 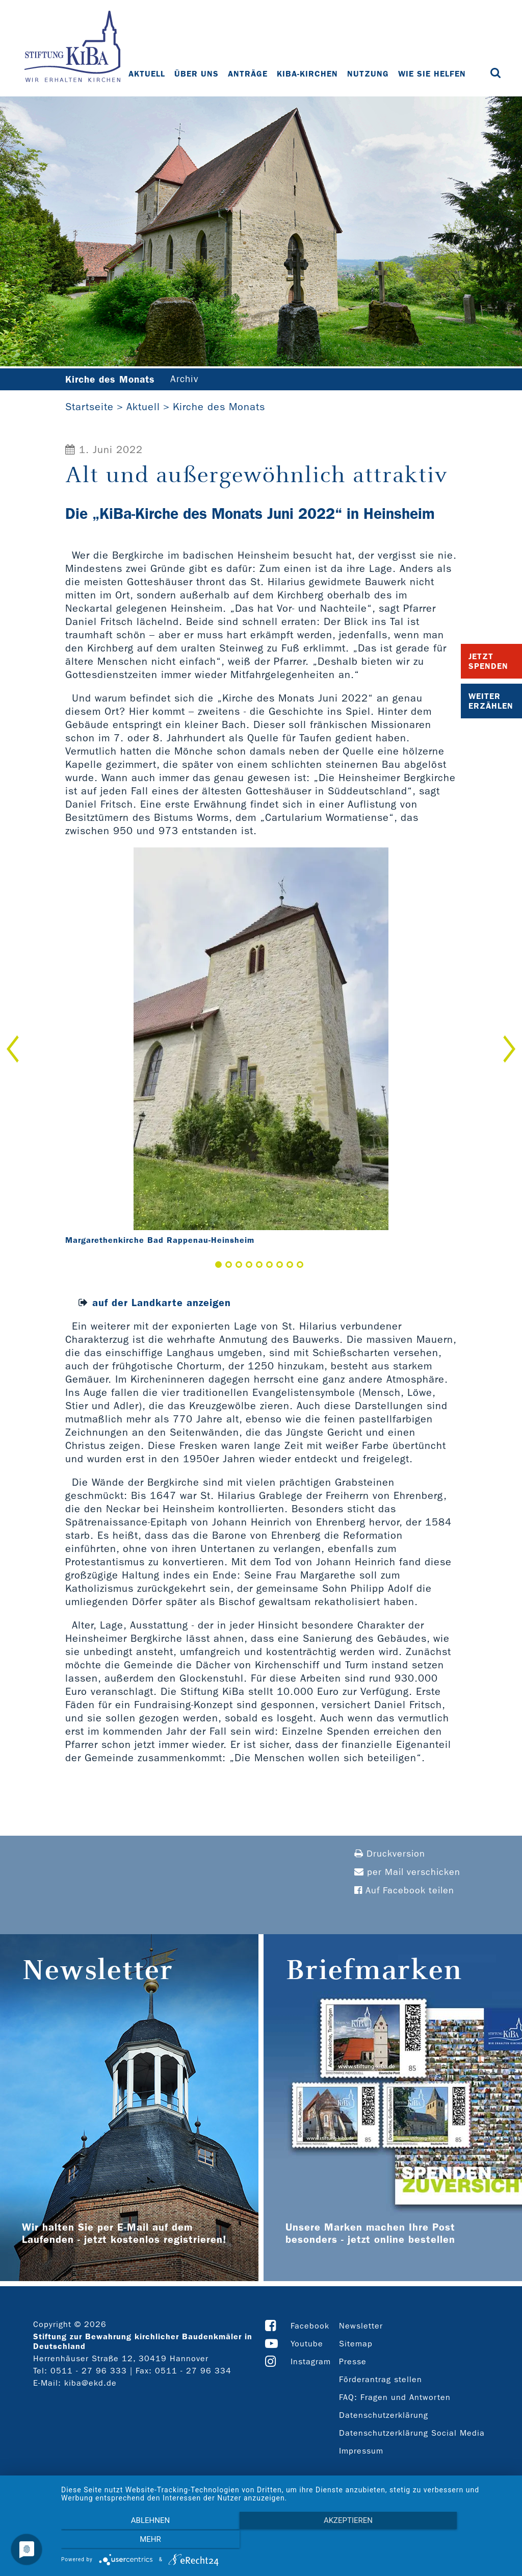 What do you see at coordinates (356, 2344) in the screenshot?
I see `Sitemap` at bounding box center [356, 2344].